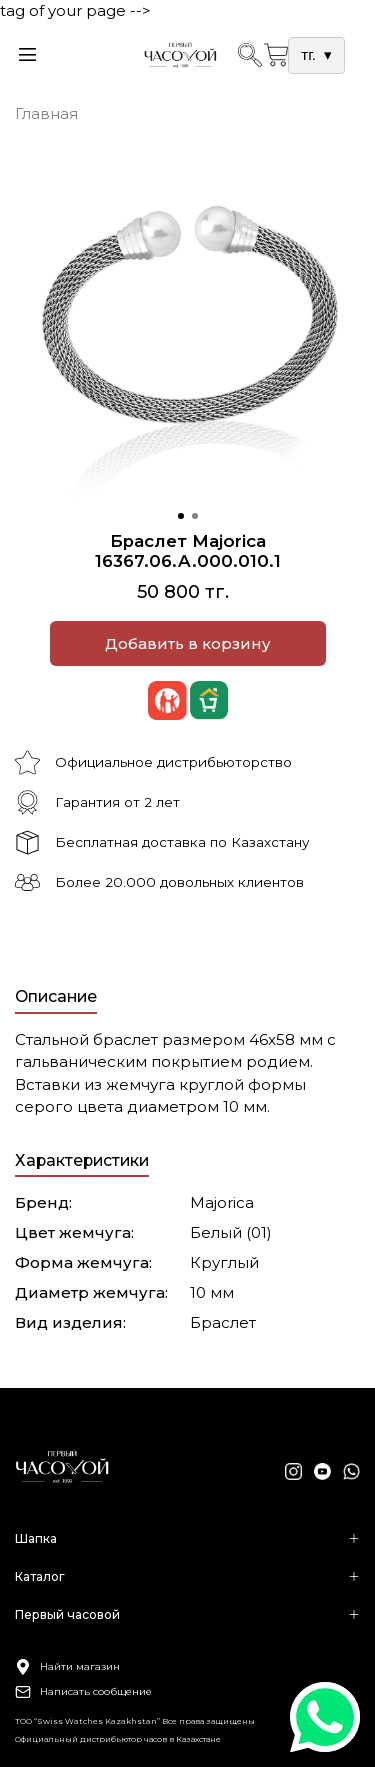 The width and height of the screenshot is (375, 1767). Describe the element at coordinates (67, 1667) in the screenshot. I see `Найти магазин` at that location.